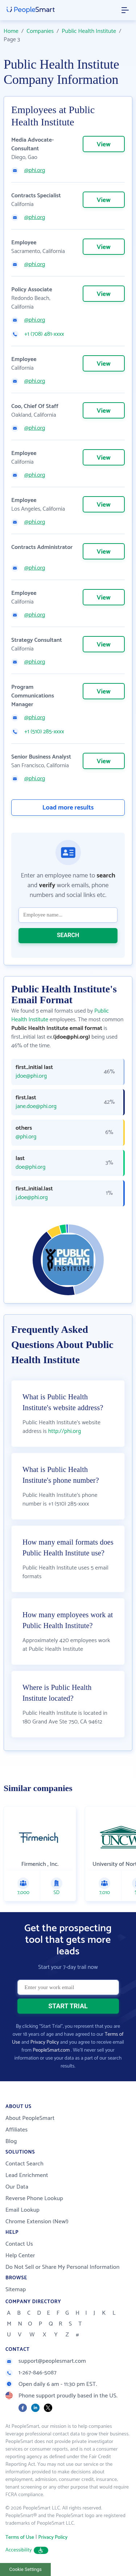 The image size is (136, 2576). I want to click on Sitemap, so click(15, 2289).